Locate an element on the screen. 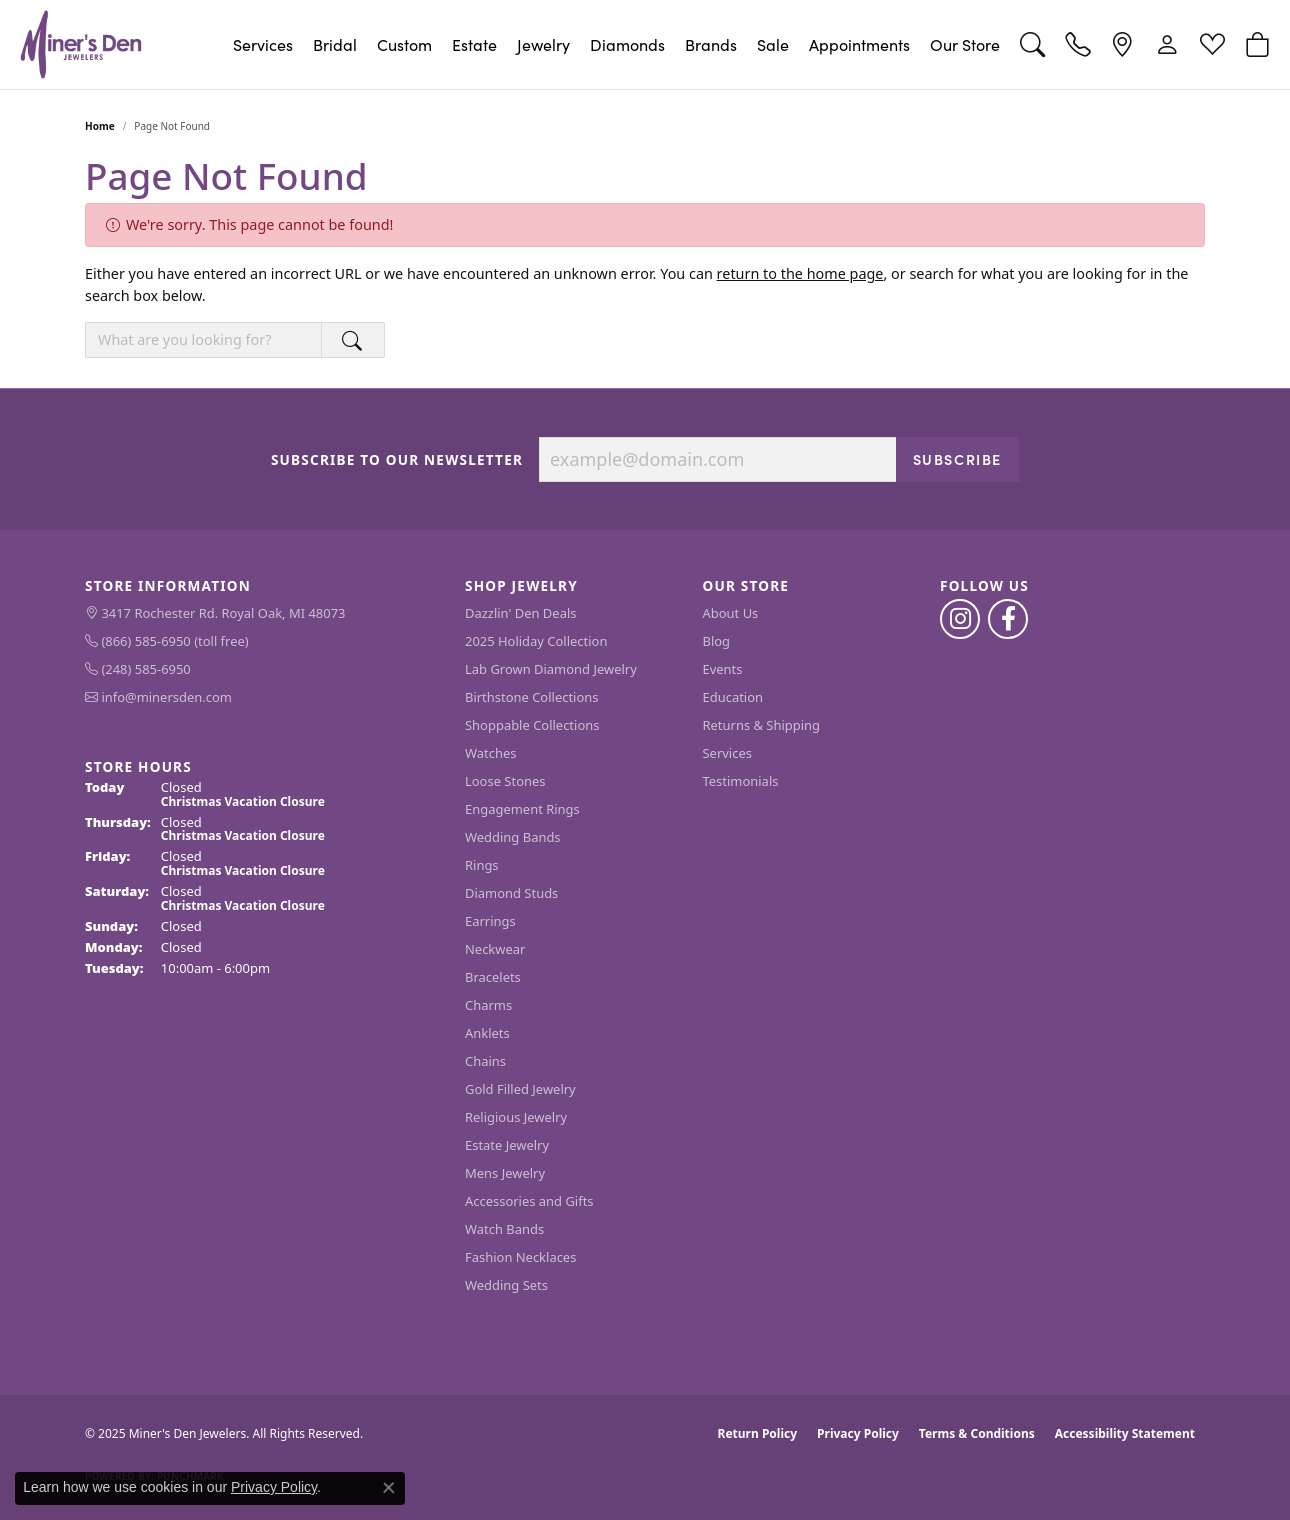 This screenshot has width=1290, height=1520. Sale is located at coordinates (773, 44).